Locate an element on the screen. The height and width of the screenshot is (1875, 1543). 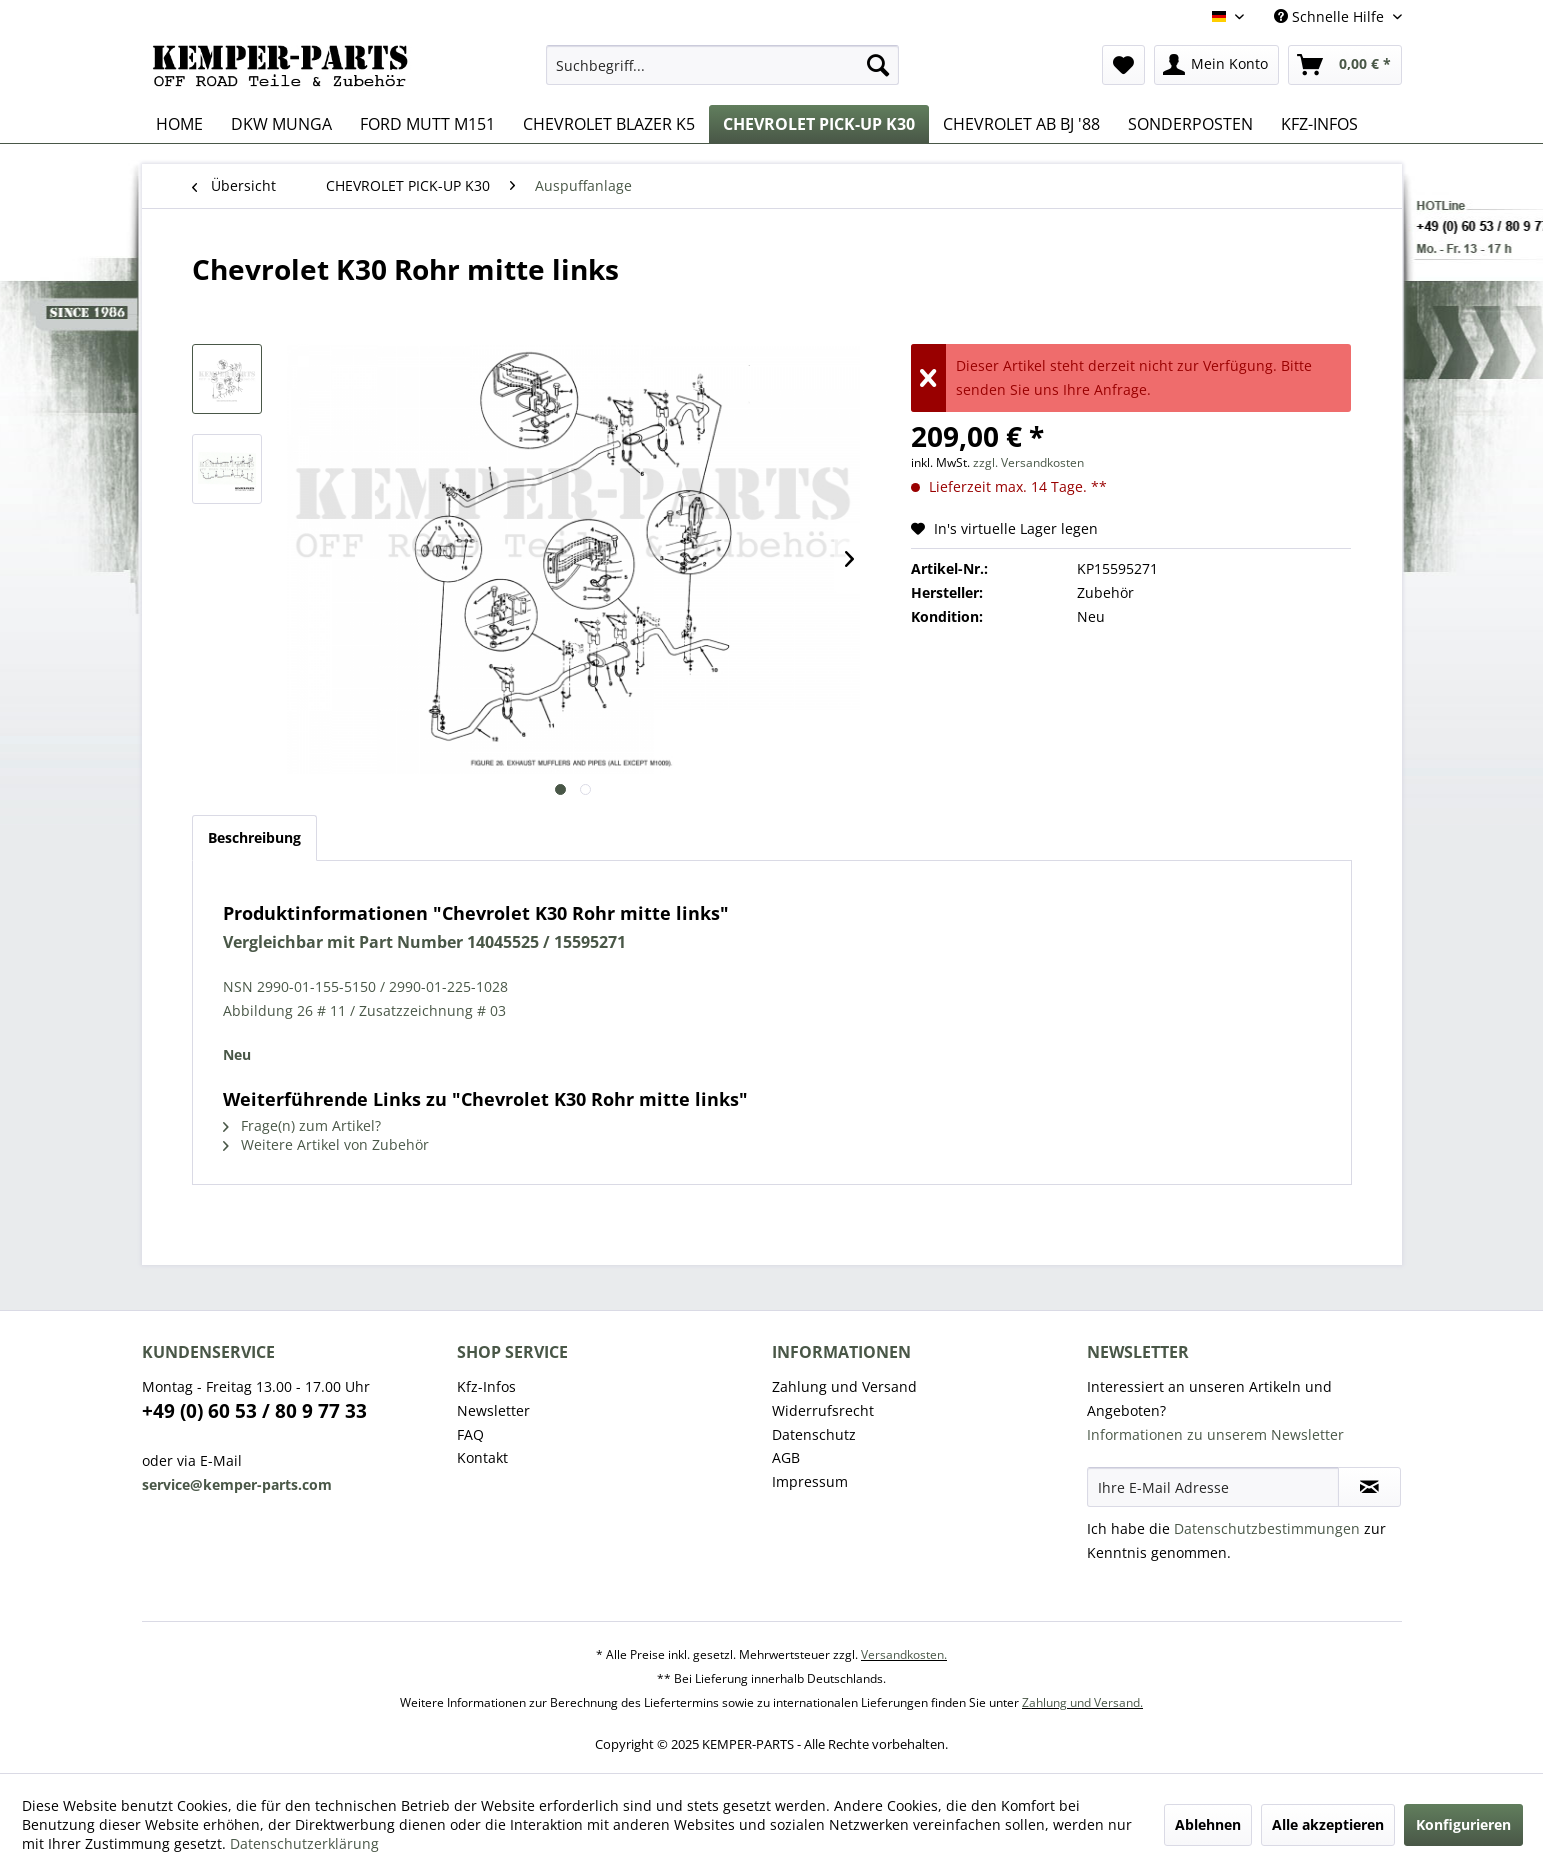
Ablehnen is located at coordinates (1208, 1824).